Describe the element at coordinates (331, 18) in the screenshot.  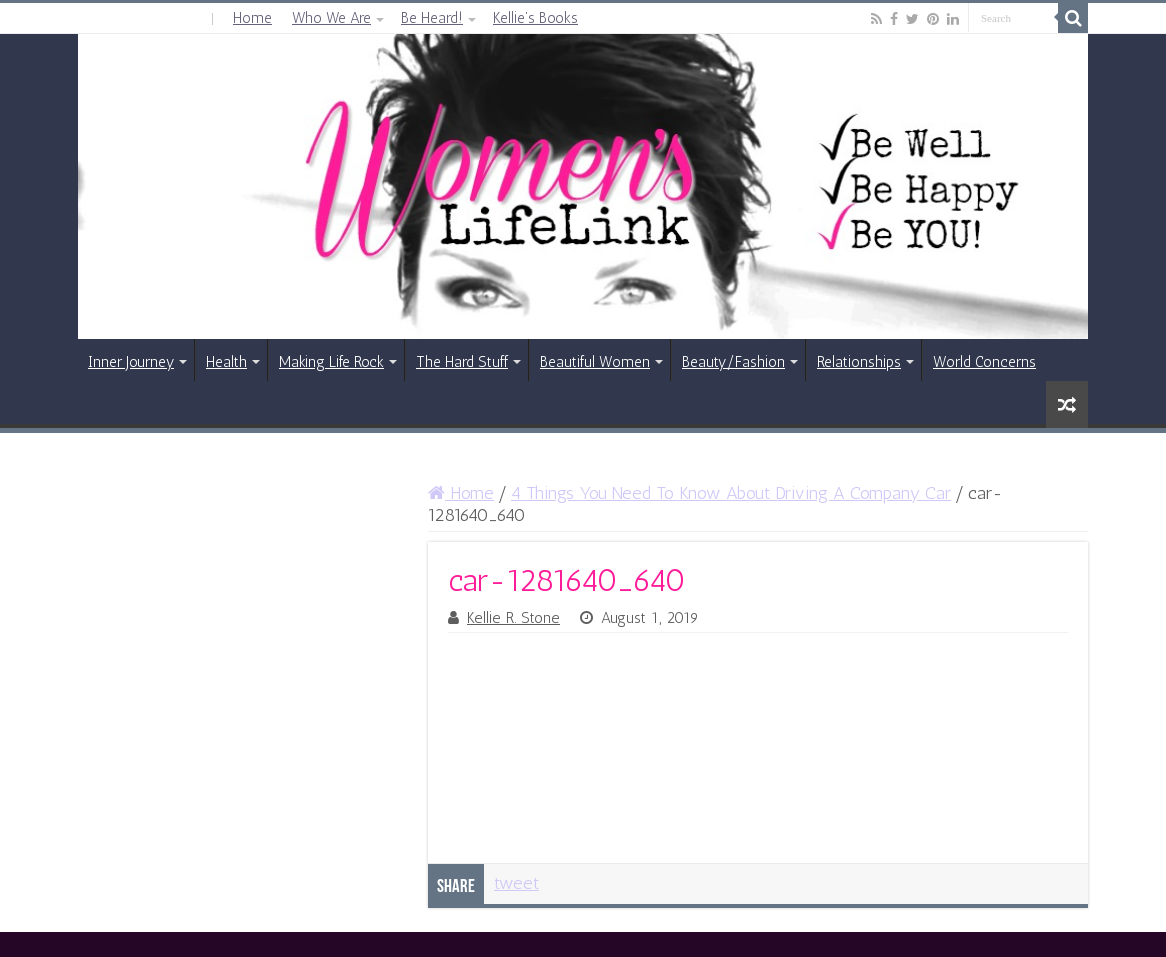
I see `Who We Are` at that location.